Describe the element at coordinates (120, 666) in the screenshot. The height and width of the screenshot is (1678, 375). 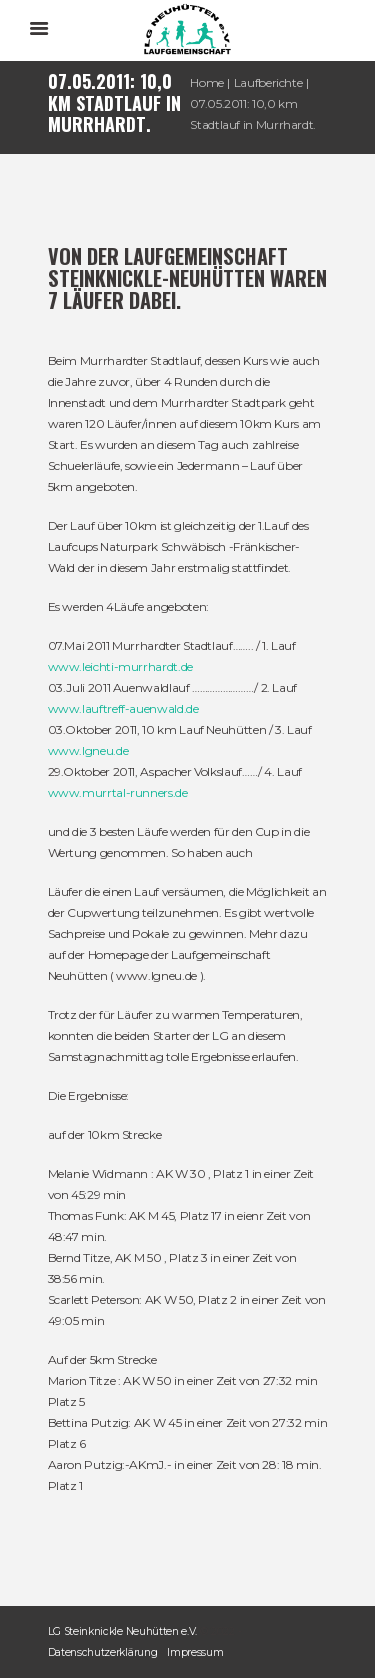
I see `www.leichti-murrhardt.de` at that location.